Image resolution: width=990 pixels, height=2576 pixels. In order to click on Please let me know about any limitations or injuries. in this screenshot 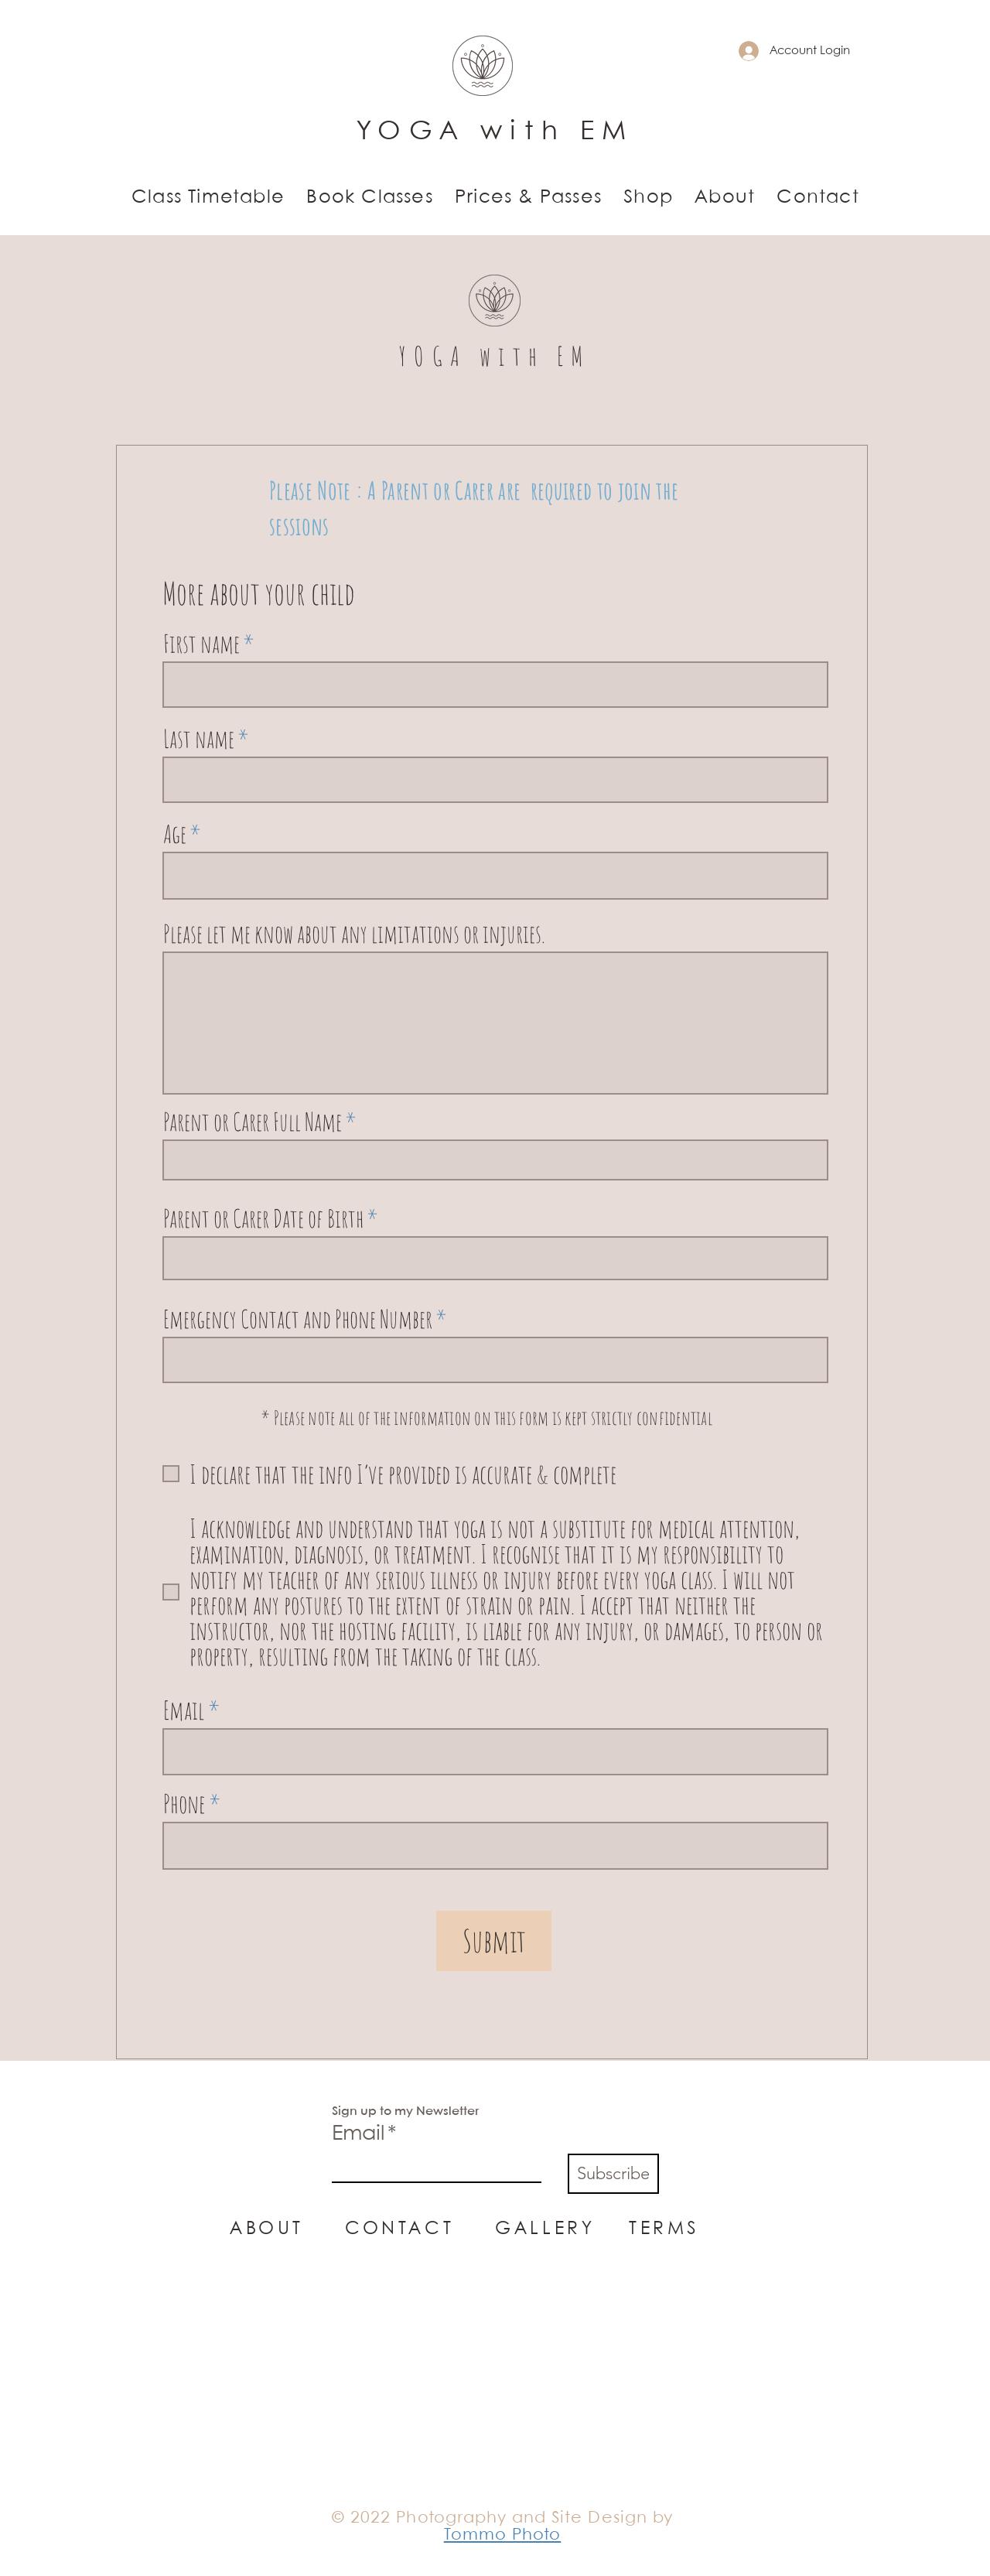, I will do `click(354, 933)`.